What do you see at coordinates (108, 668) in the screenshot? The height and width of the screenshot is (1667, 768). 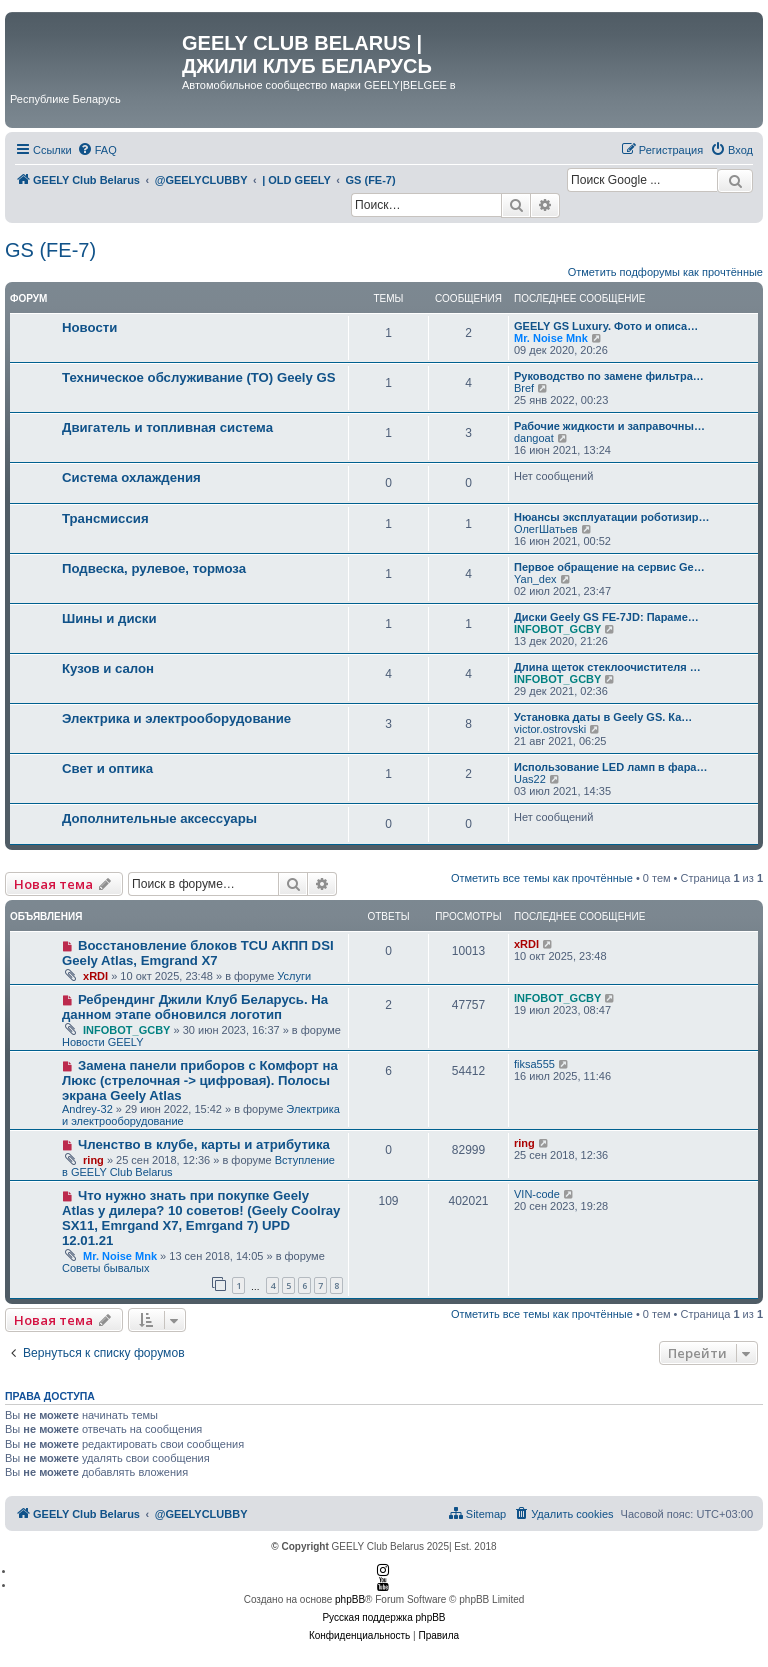 I see `Кузов и салон` at bounding box center [108, 668].